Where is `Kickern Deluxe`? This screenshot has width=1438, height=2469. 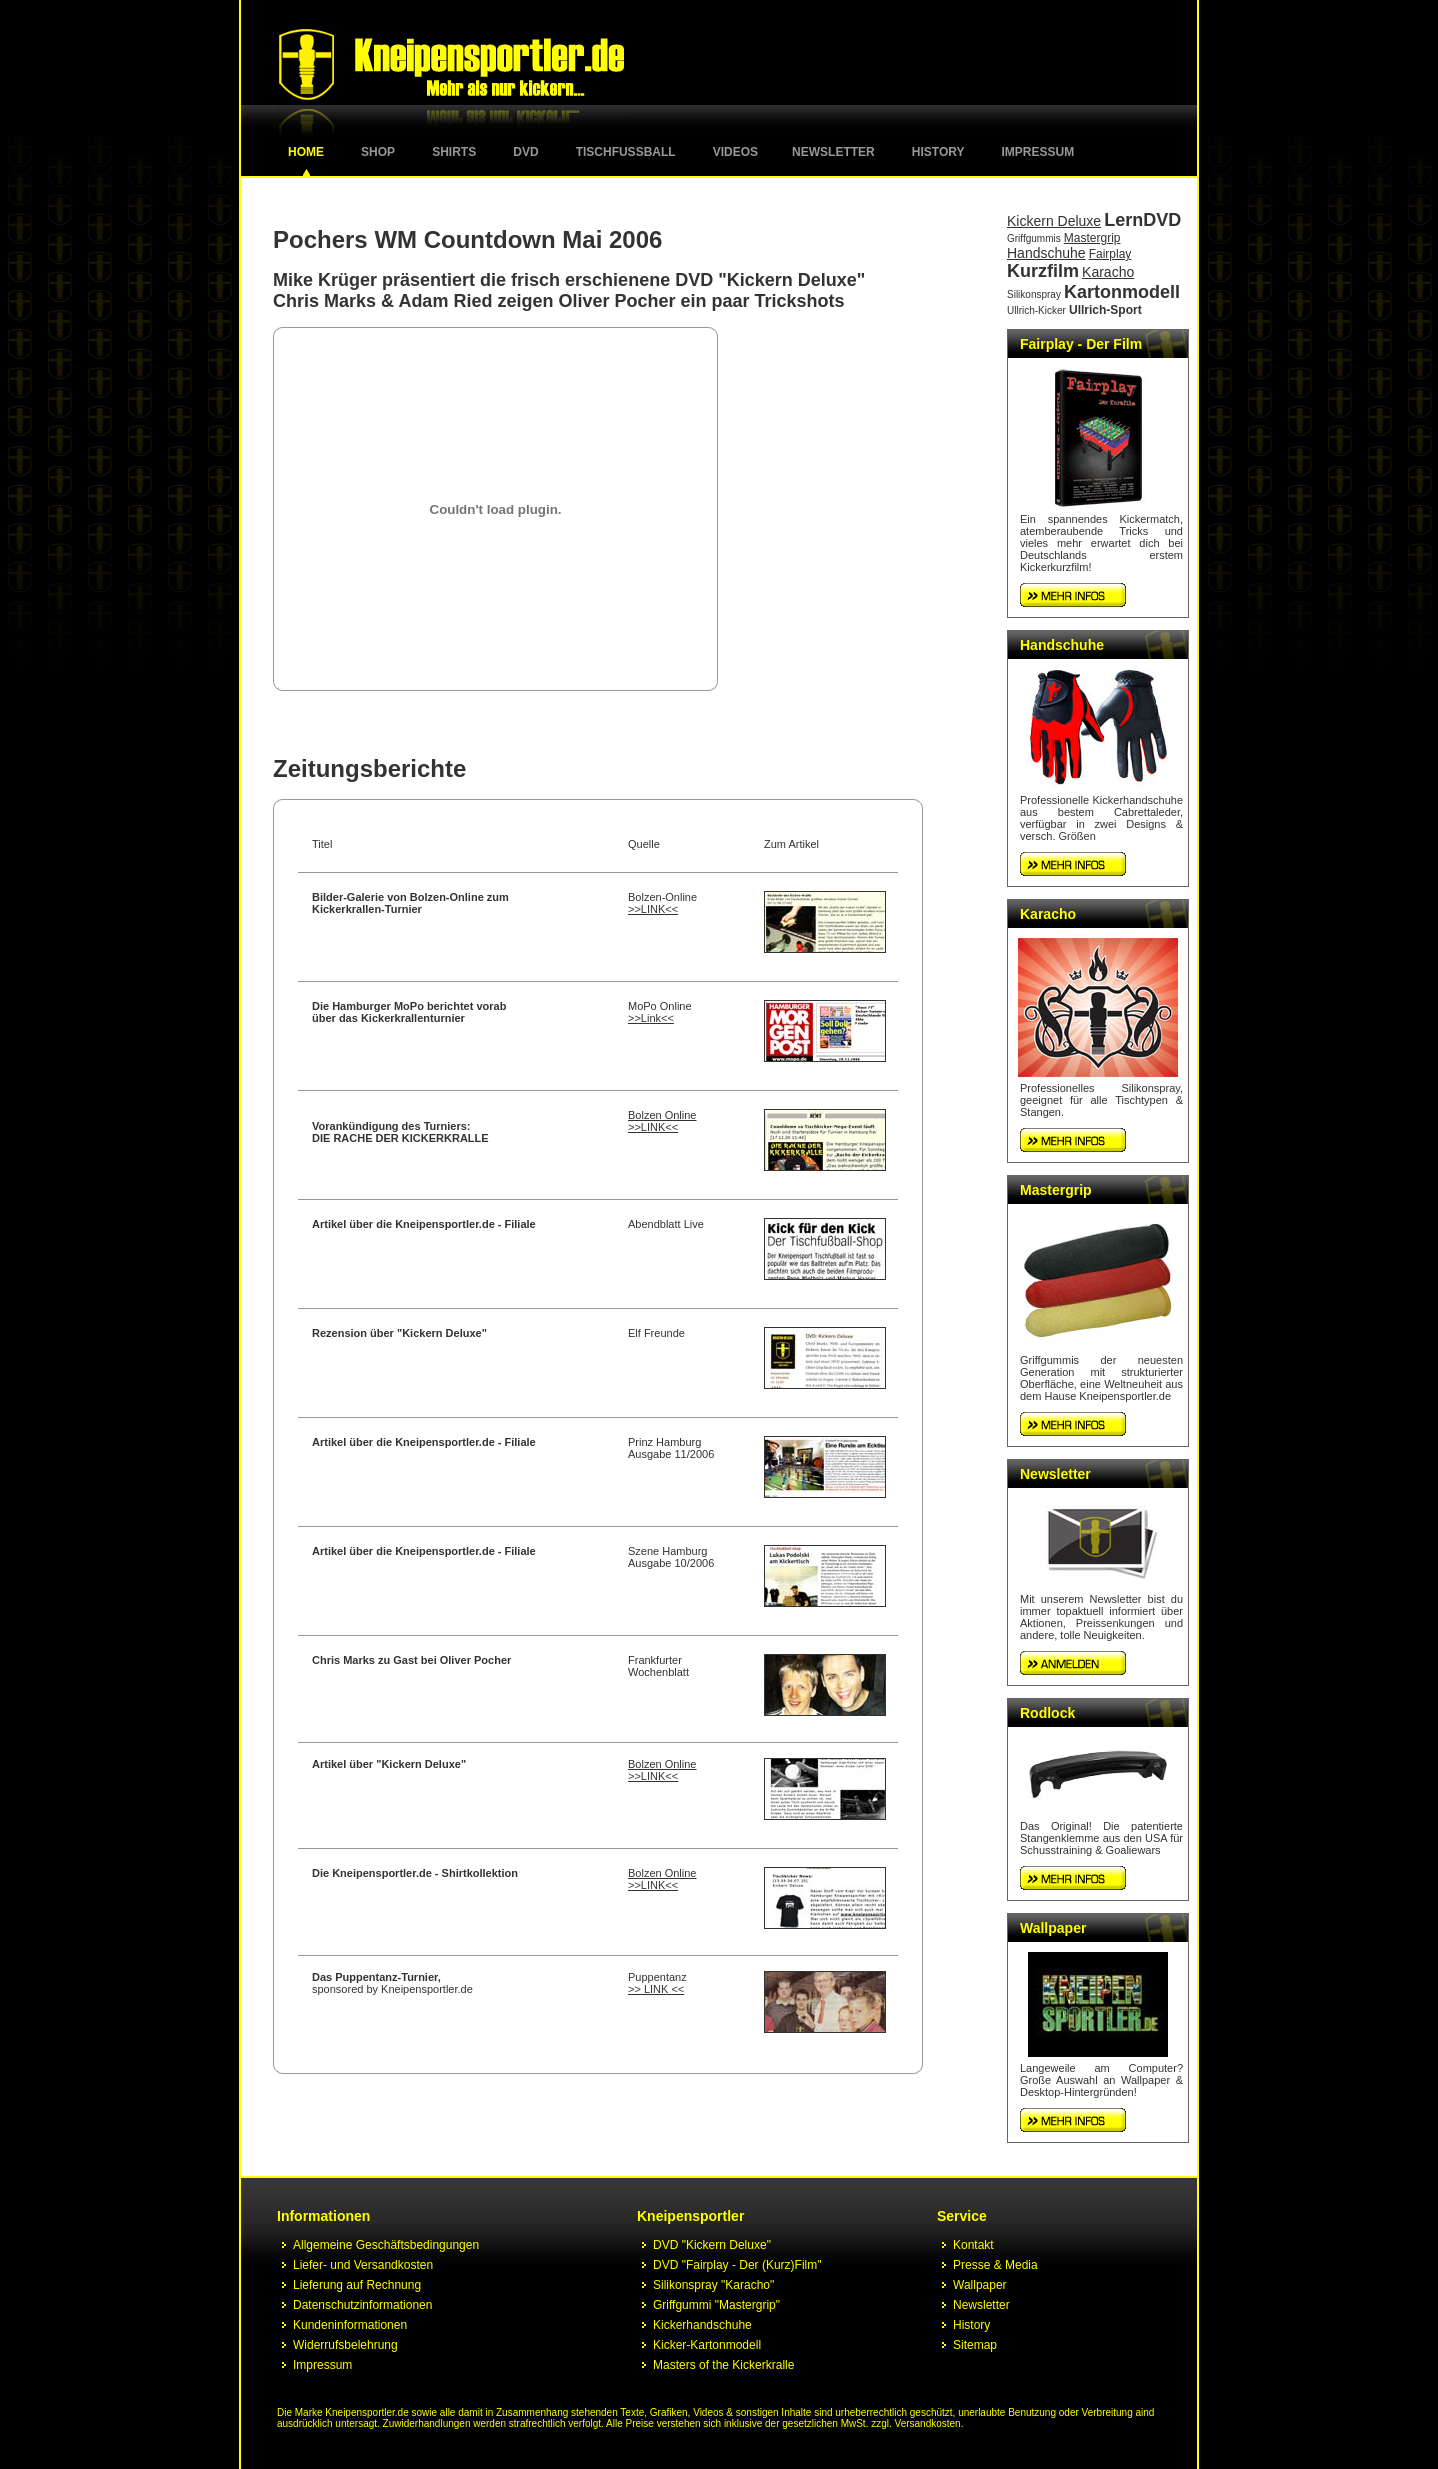 Kickern Deluxe is located at coordinates (1054, 221).